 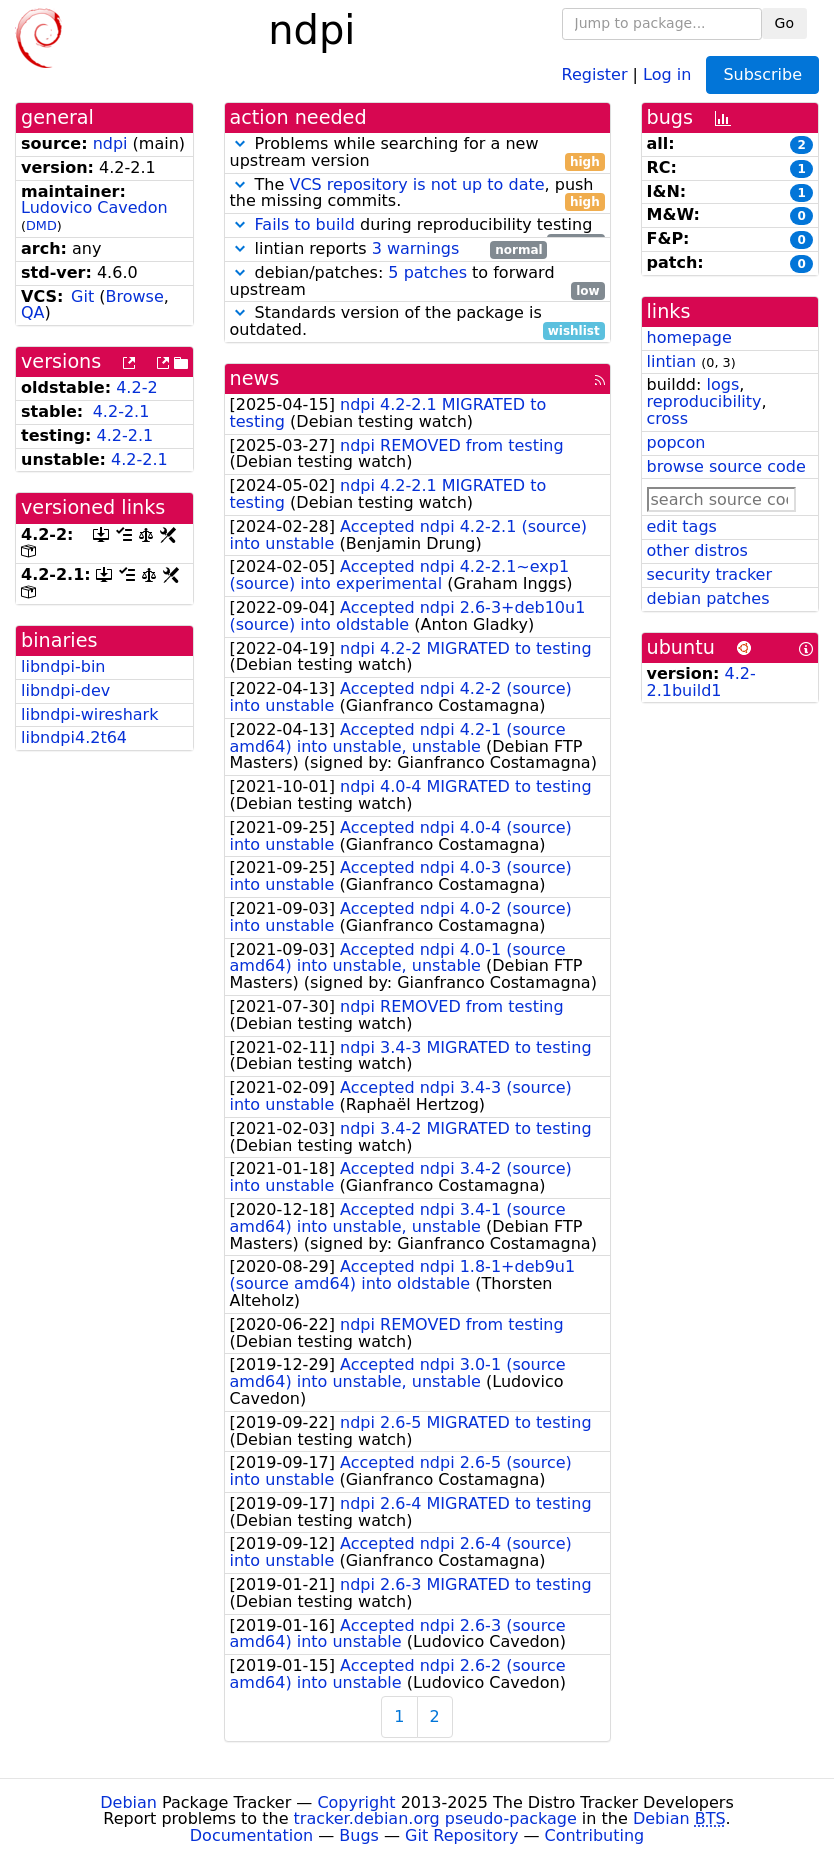 What do you see at coordinates (416, 184) in the screenshot?
I see `VCS repository is not up to date` at bounding box center [416, 184].